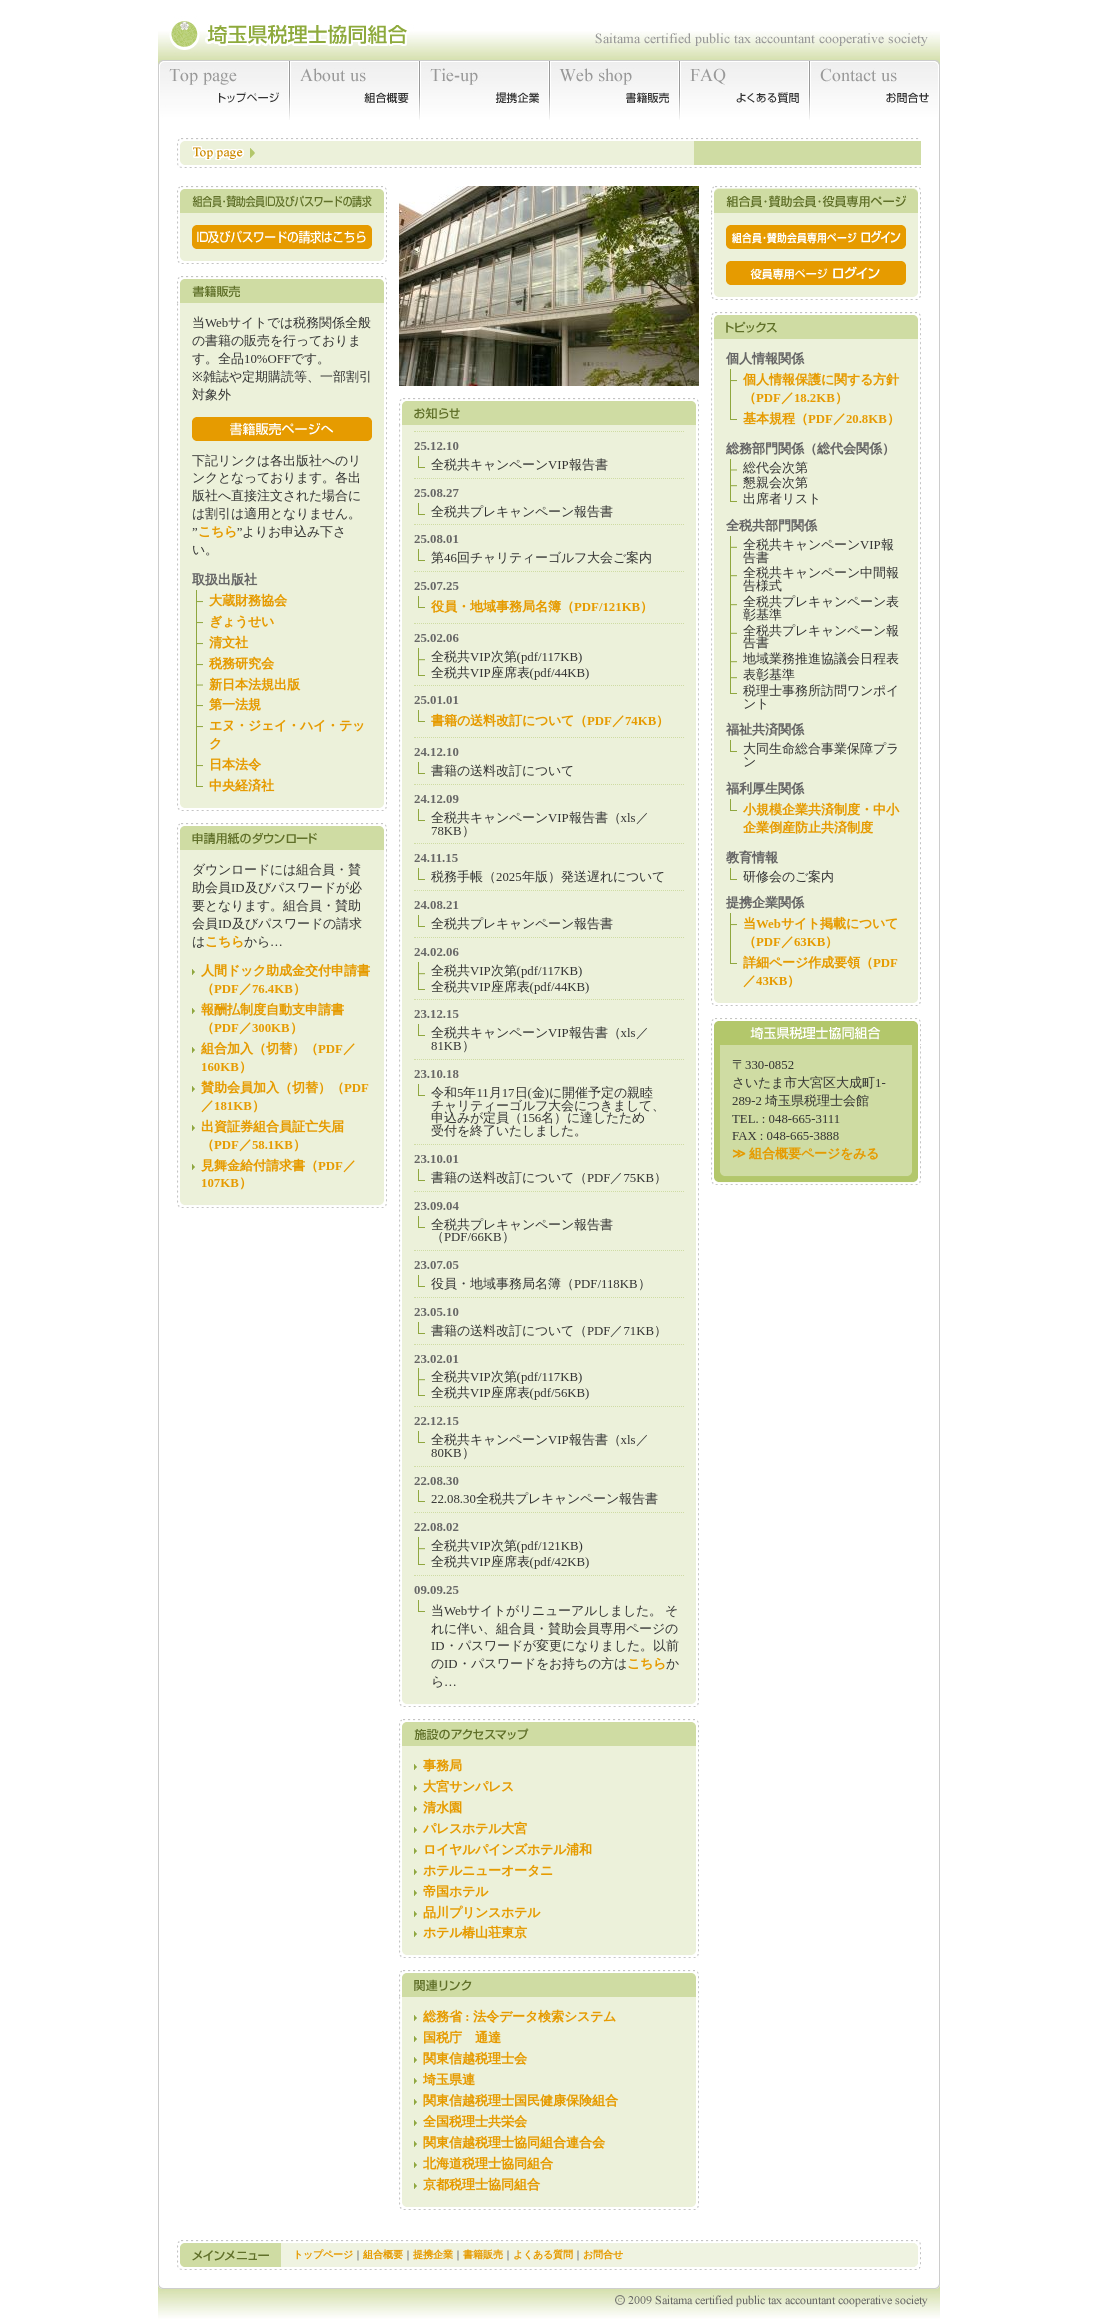 Image resolution: width=1098 pixels, height=2319 pixels. Describe the element at coordinates (481, 2185) in the screenshot. I see `京都税理士協同組合` at that location.